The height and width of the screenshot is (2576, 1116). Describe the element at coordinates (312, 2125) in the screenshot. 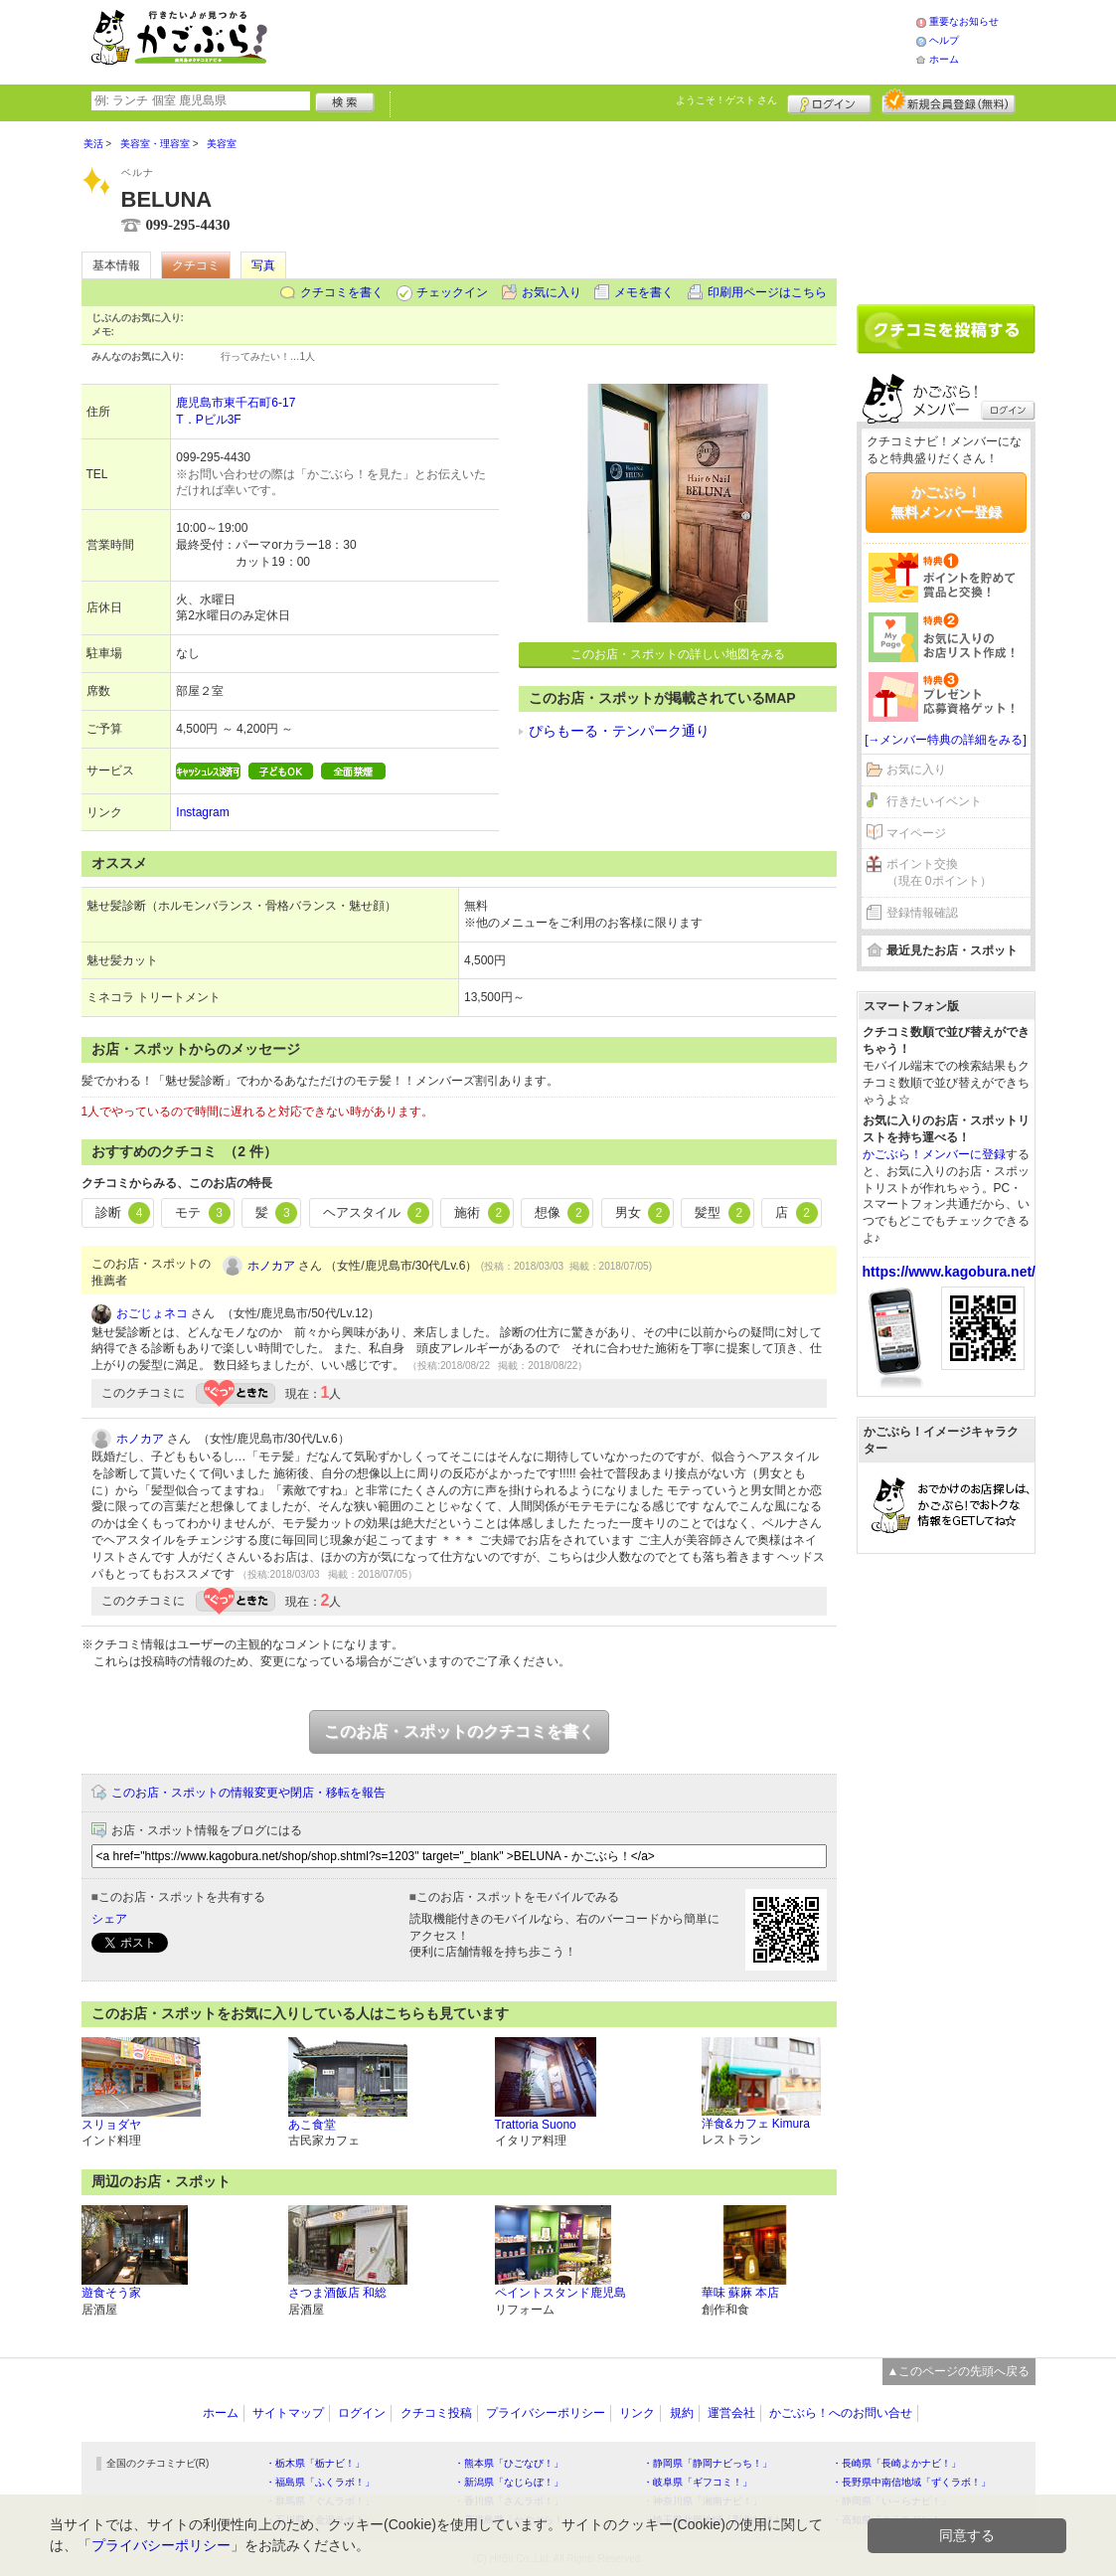

I see `あこ食堂` at that location.